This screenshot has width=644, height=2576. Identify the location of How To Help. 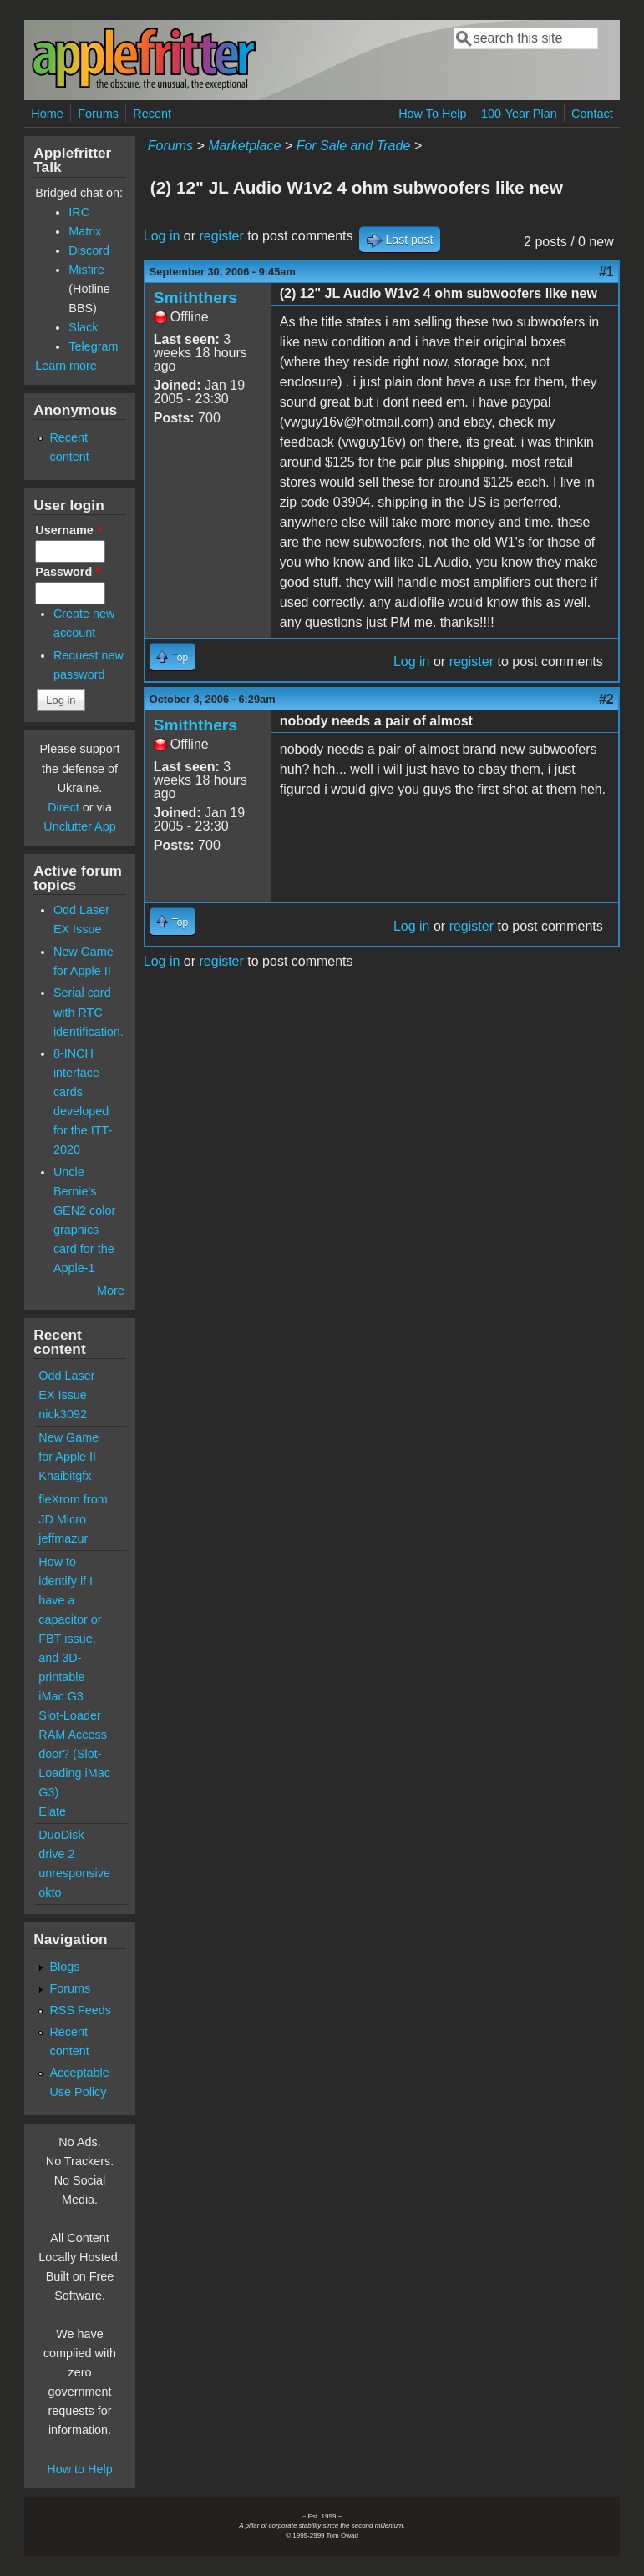
(432, 113).